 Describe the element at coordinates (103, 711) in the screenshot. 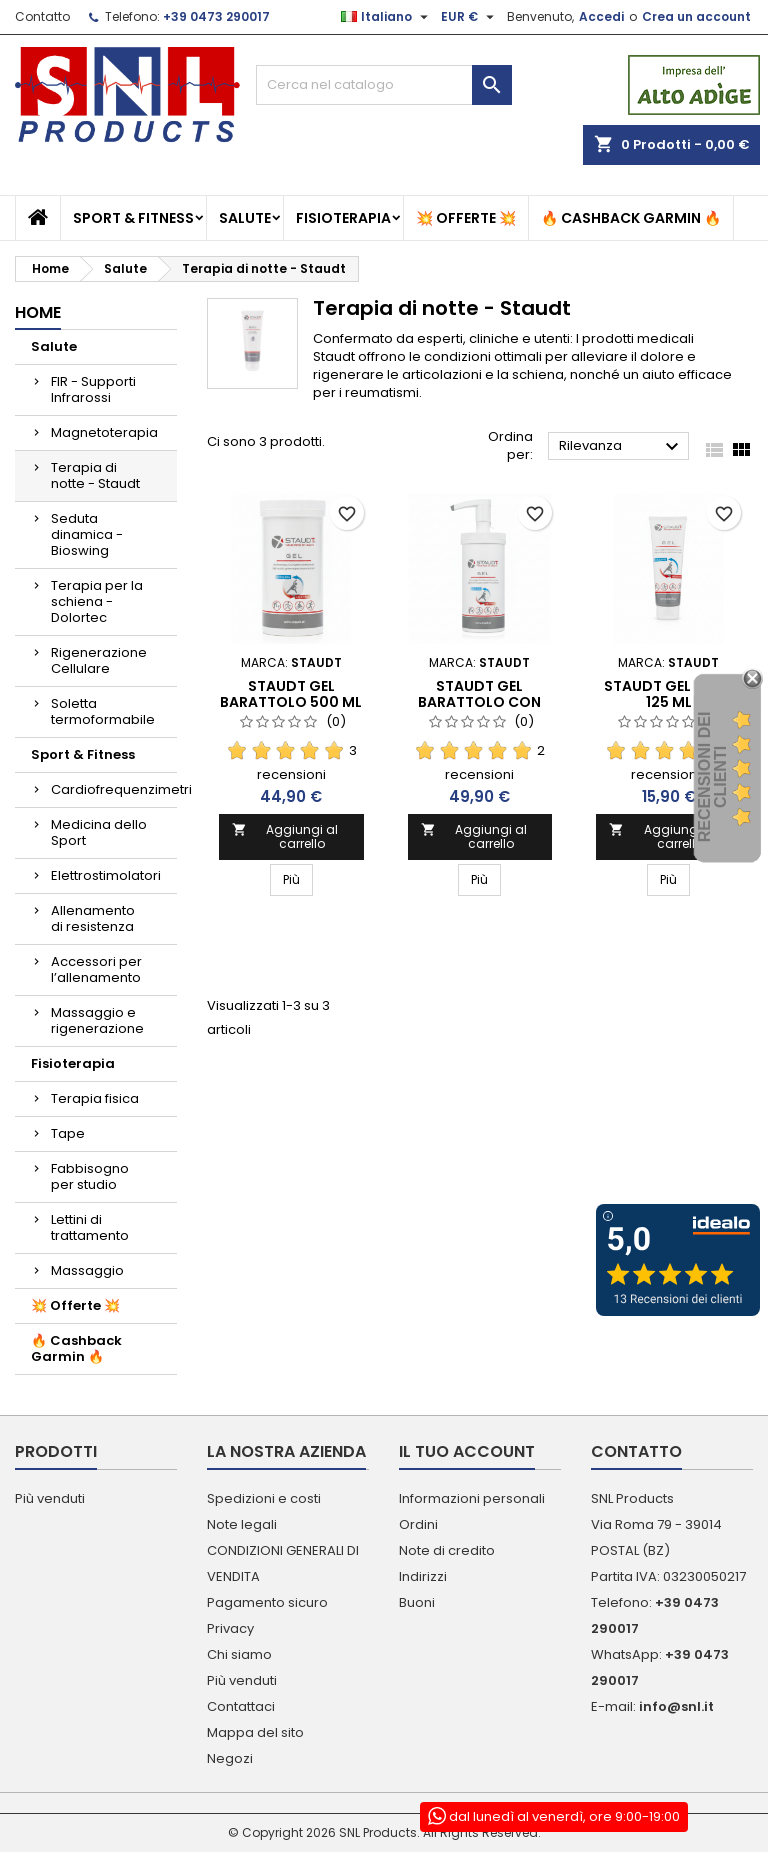

I see `Soletta termoformabile` at that location.